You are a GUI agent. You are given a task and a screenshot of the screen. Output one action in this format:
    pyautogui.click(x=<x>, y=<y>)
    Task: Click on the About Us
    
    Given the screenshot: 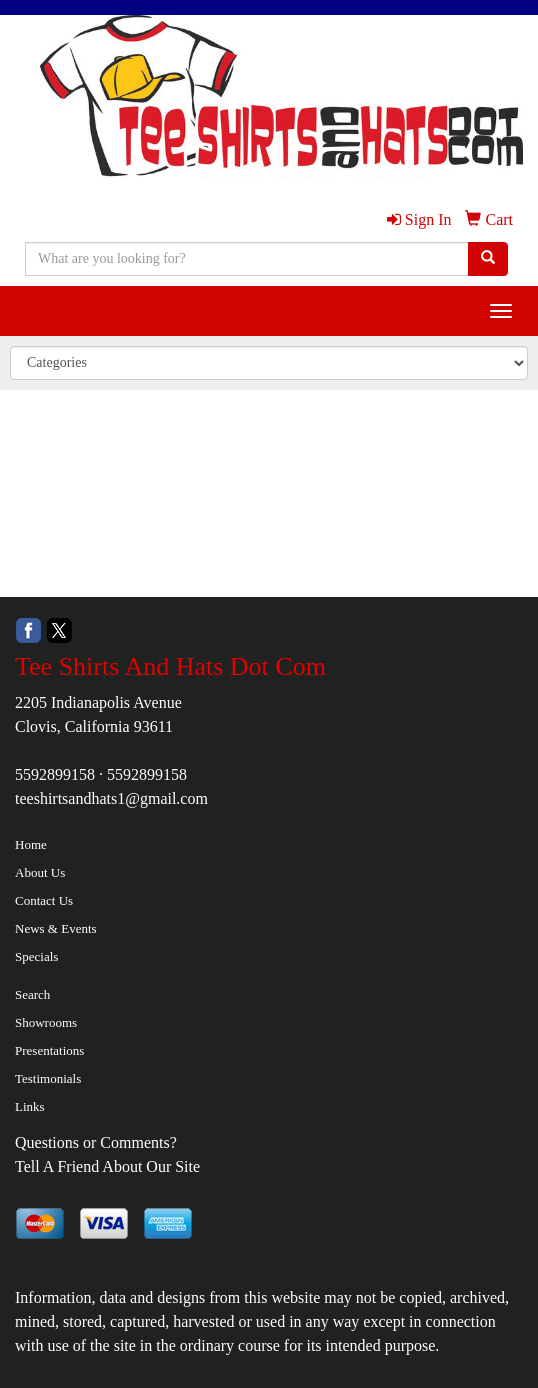 What is the action you would take?
    pyautogui.click(x=40, y=872)
    